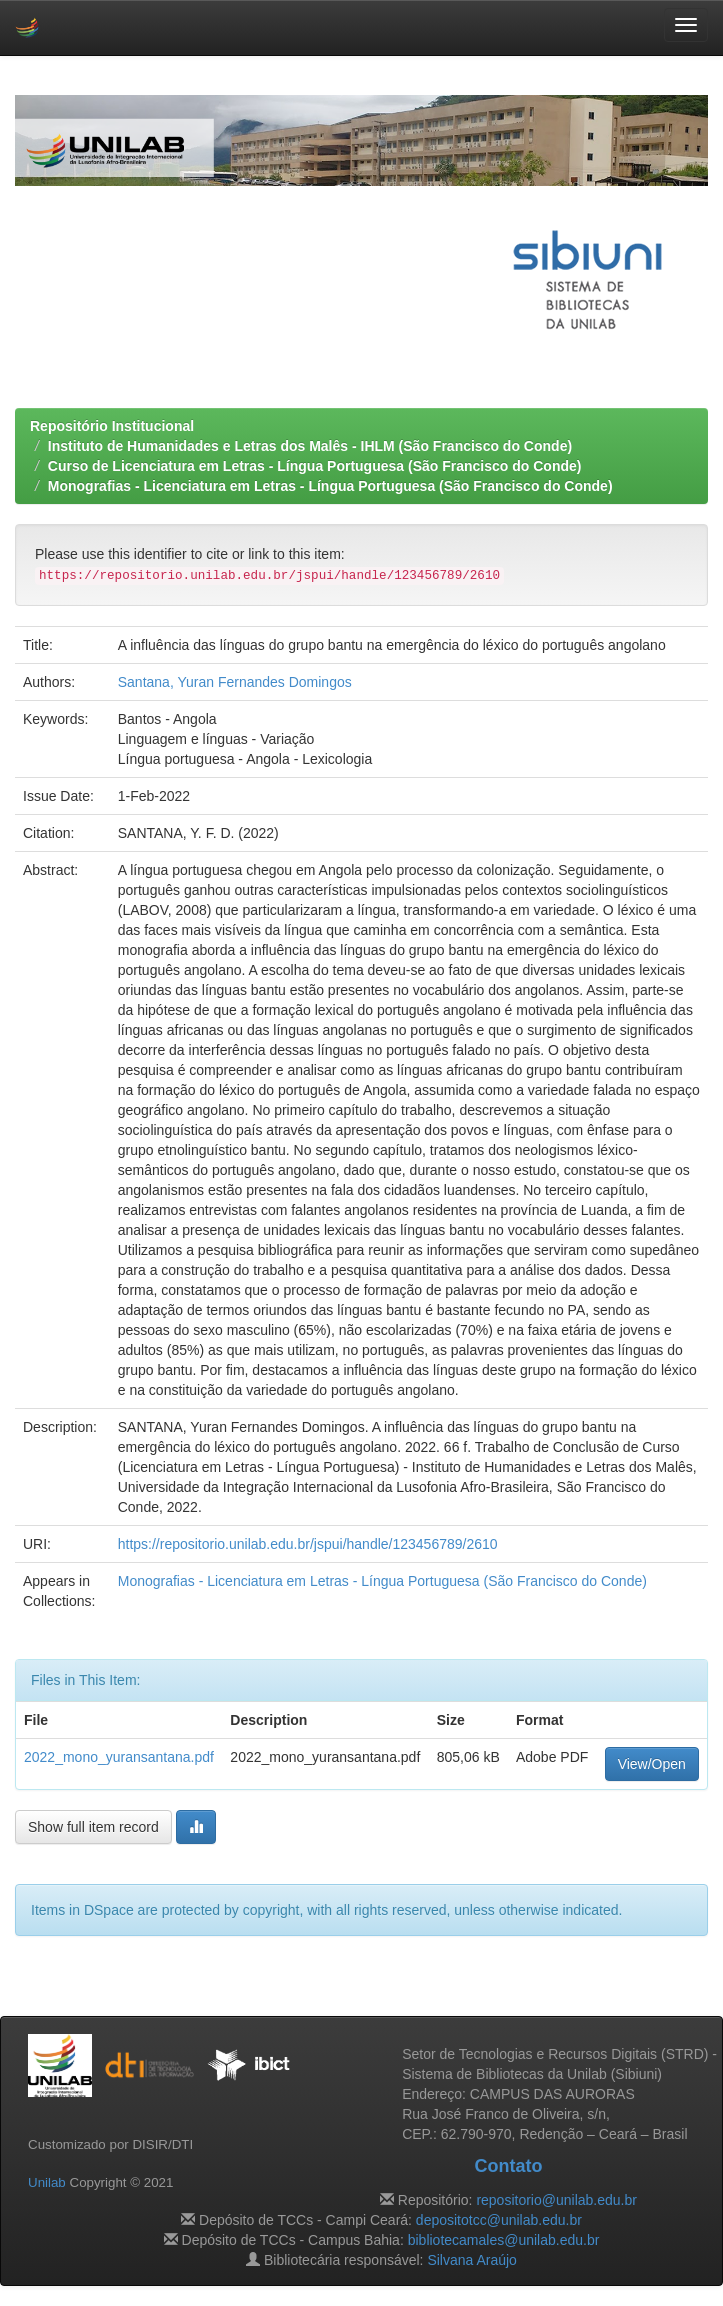  Describe the element at coordinates (119, 1757) in the screenshot. I see `2022_mono_yuransantana.pdf` at that location.